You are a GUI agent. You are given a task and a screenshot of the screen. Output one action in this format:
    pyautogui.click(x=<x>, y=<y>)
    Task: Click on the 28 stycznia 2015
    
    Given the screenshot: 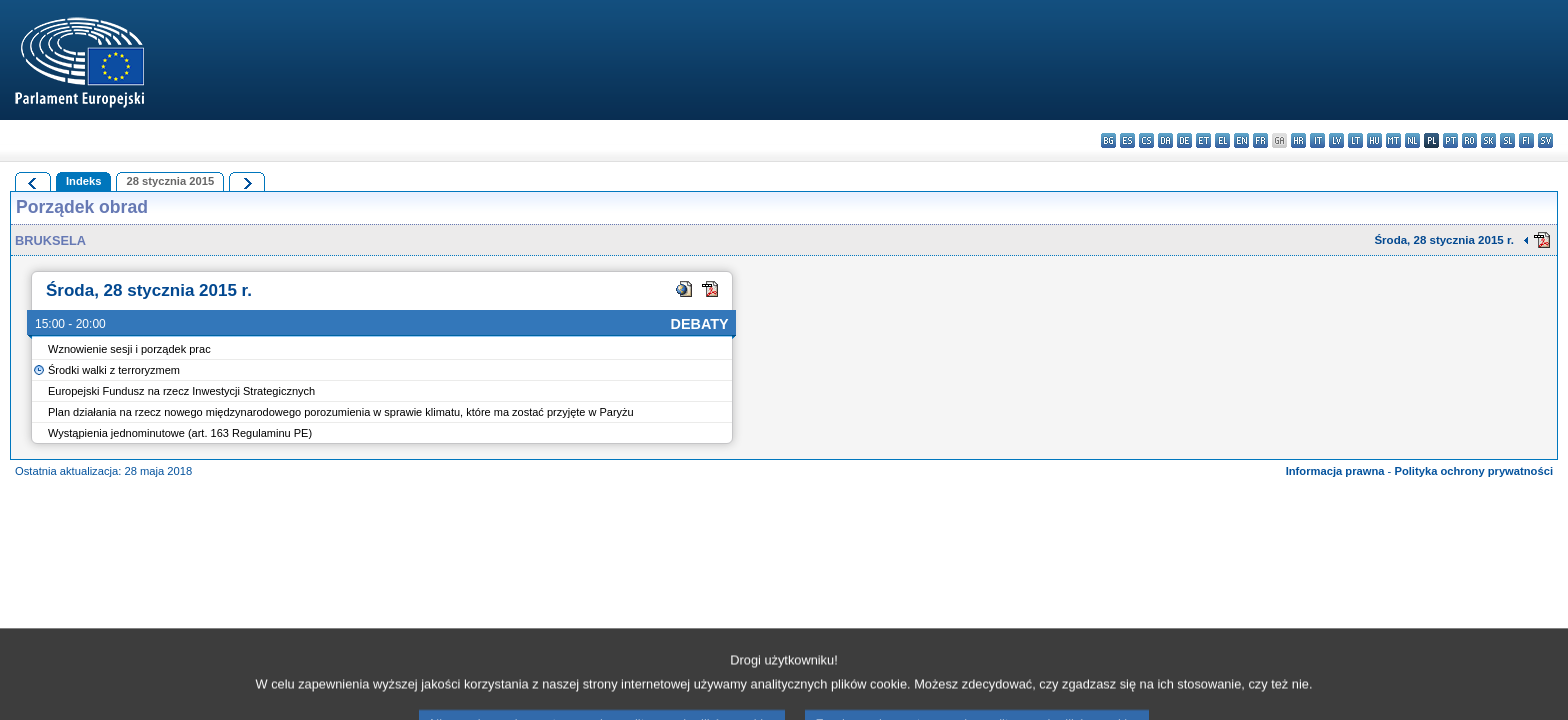 What is the action you would take?
    pyautogui.click(x=170, y=181)
    